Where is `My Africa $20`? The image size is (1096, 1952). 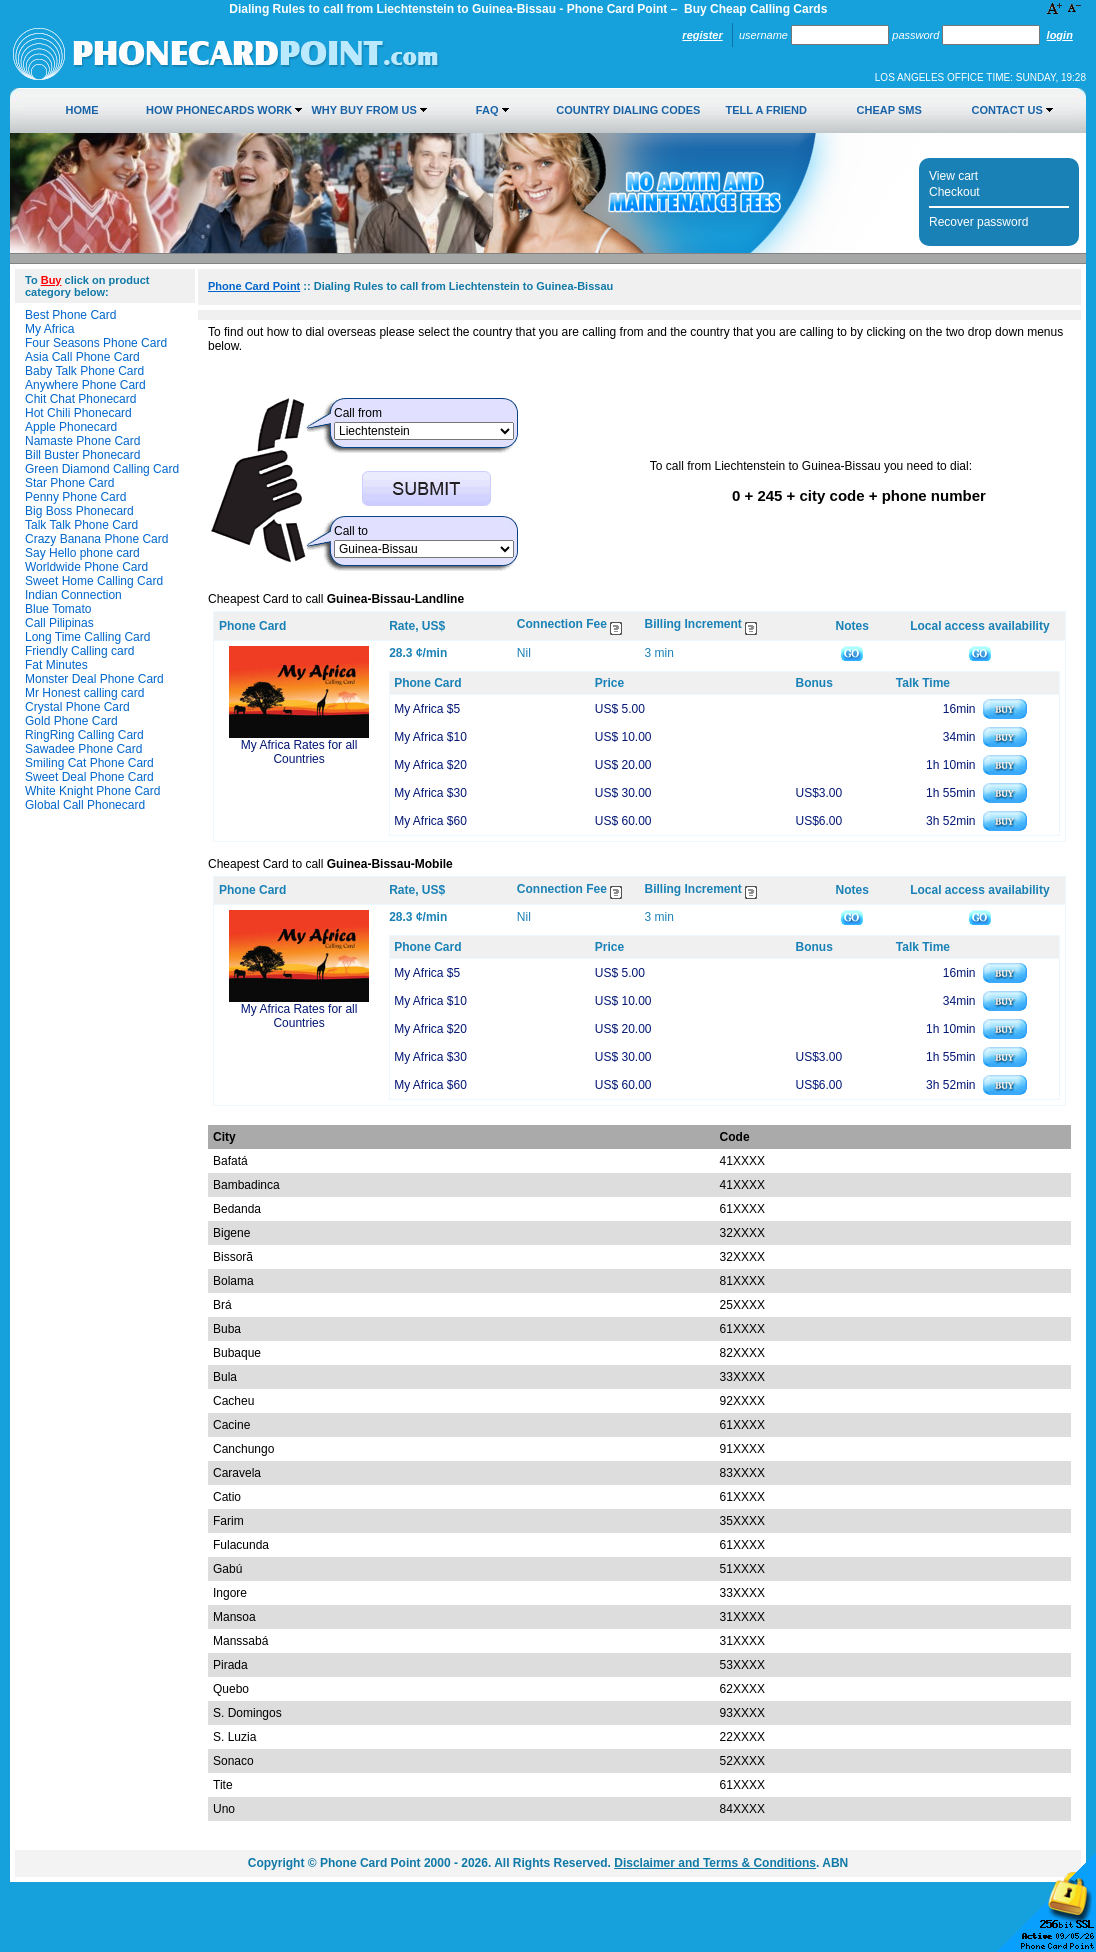
My Africa $20 is located at coordinates (430, 765).